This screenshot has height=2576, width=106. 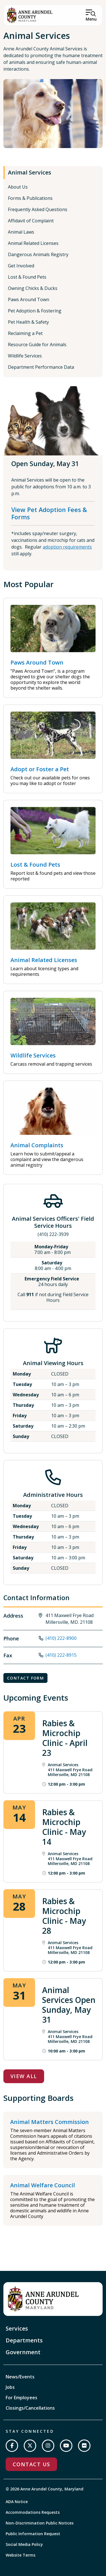 What do you see at coordinates (12, 2445) in the screenshot?
I see `[Follow us on Facebook]` at bounding box center [12, 2445].